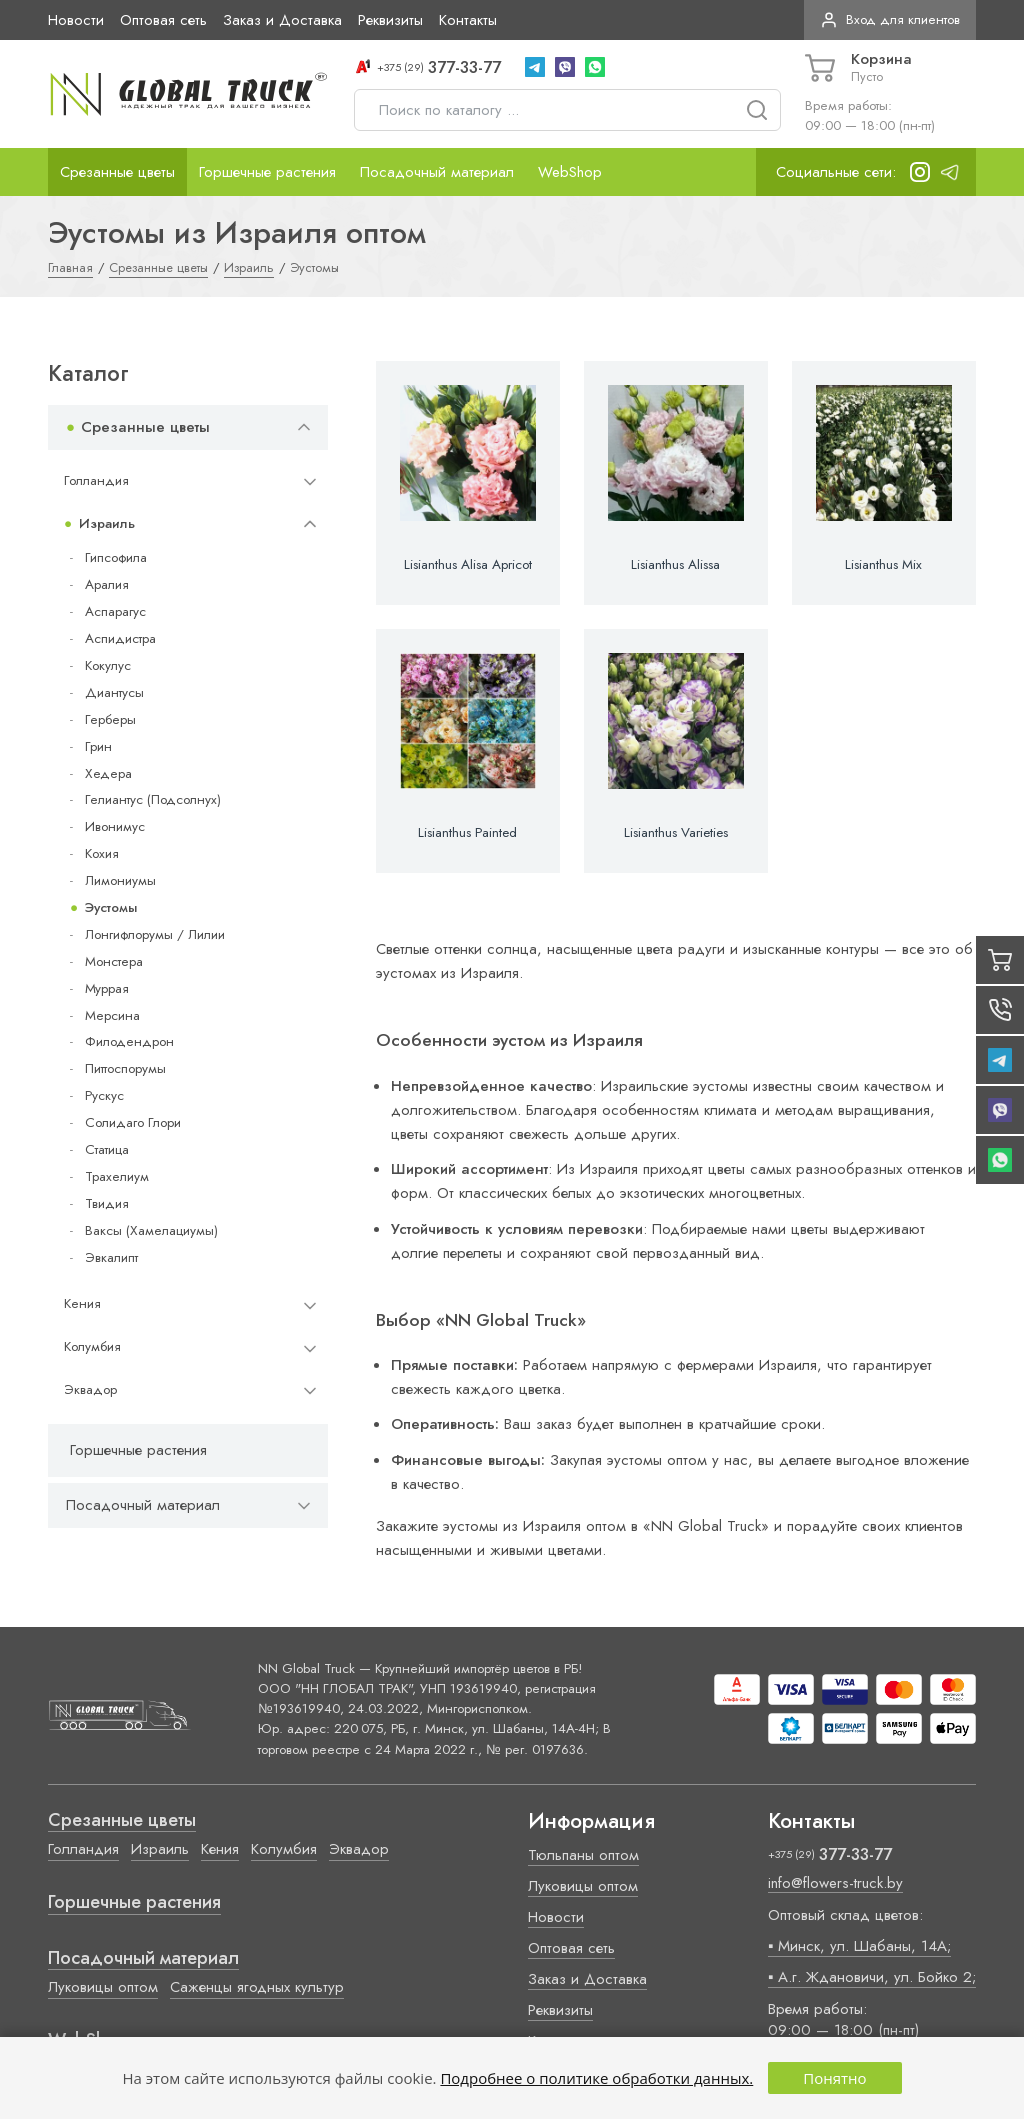 The image size is (1024, 2119). I want to click on Герберы, so click(110, 719).